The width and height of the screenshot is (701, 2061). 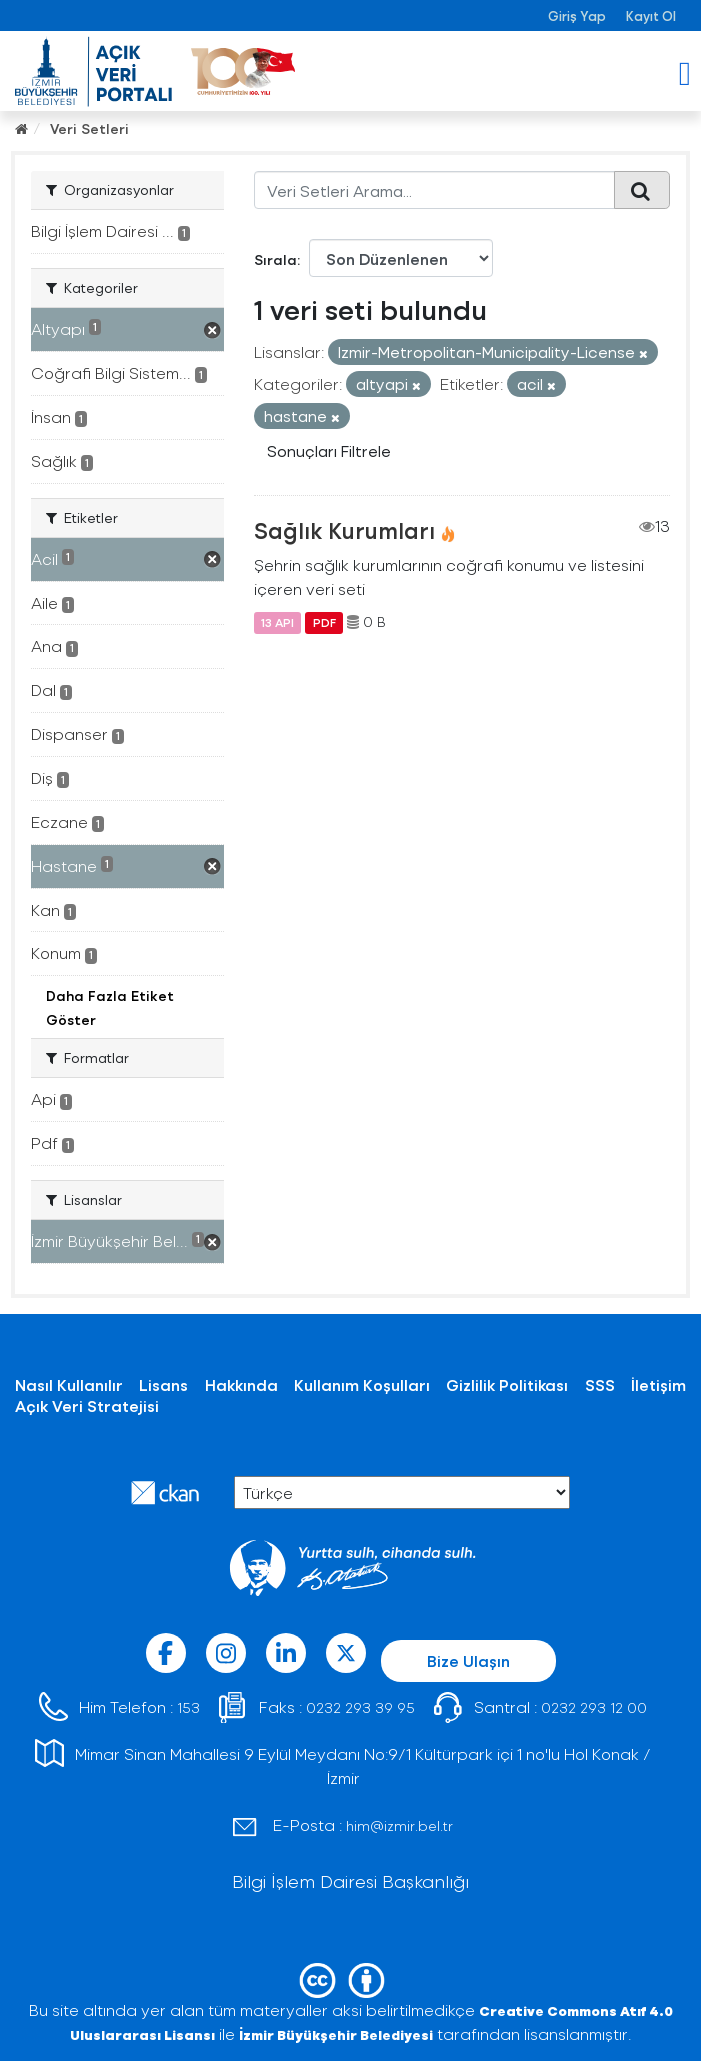 I want to click on 0232 293 12 00, so click(x=594, y=1707).